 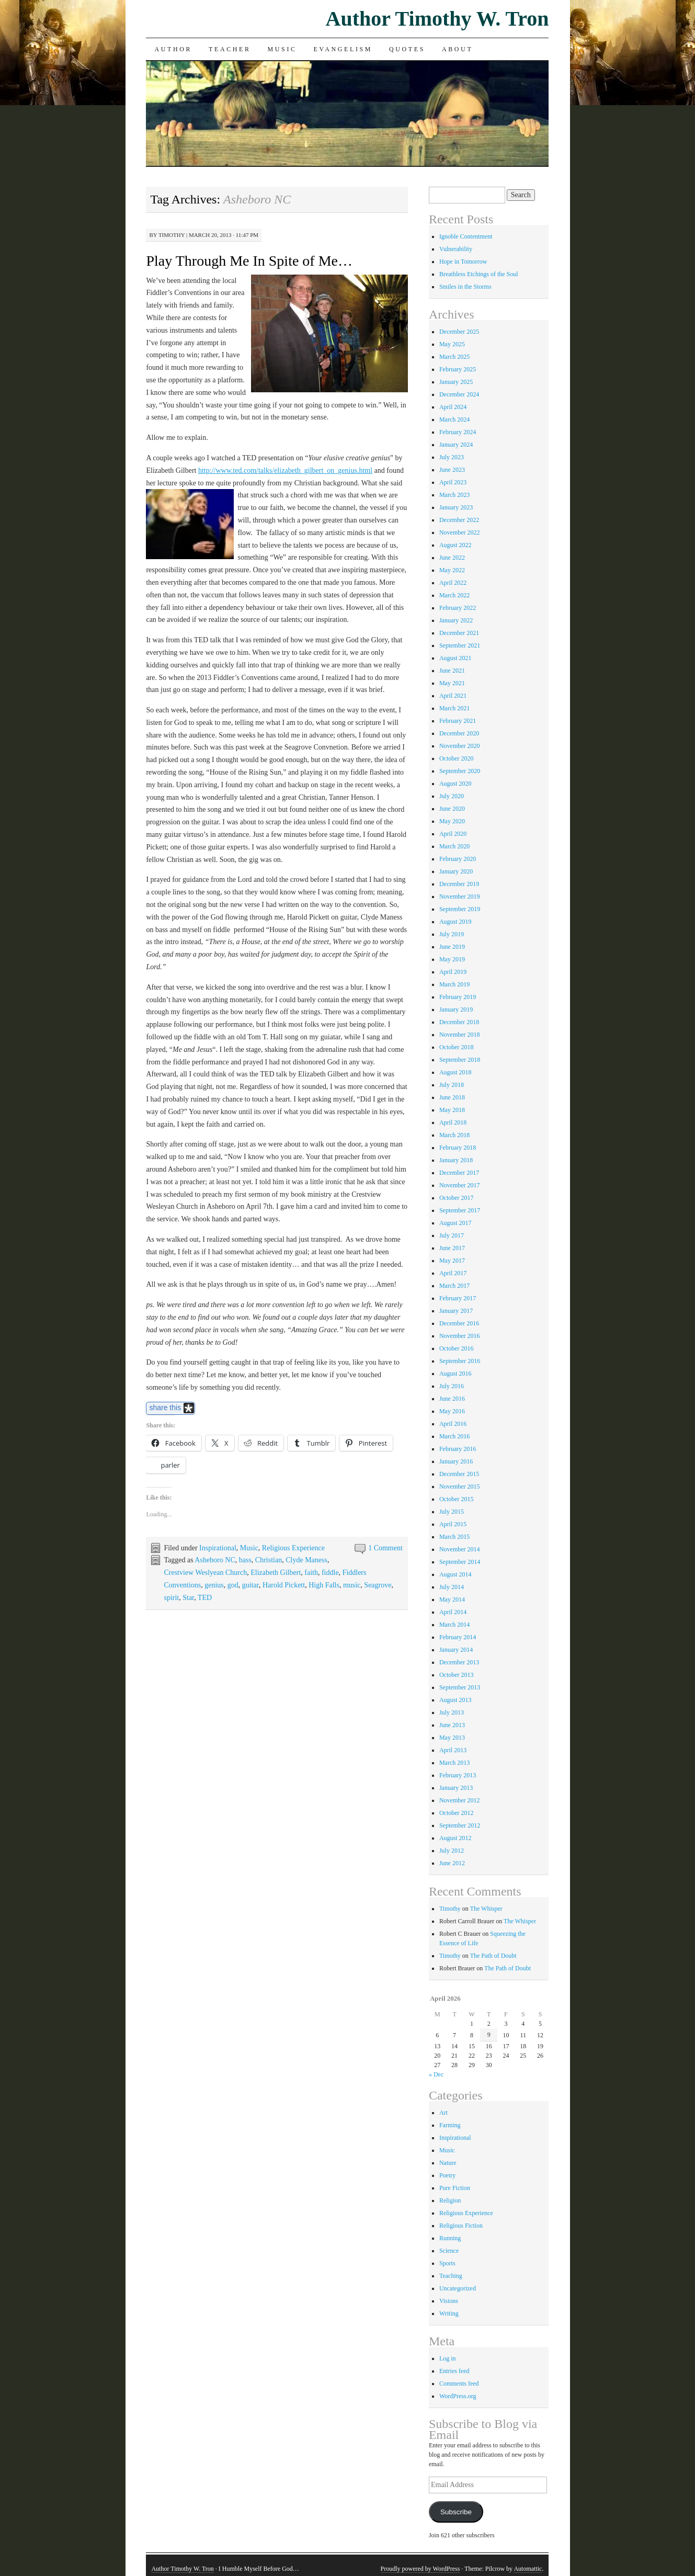 I want to click on September 2019, so click(x=459, y=909).